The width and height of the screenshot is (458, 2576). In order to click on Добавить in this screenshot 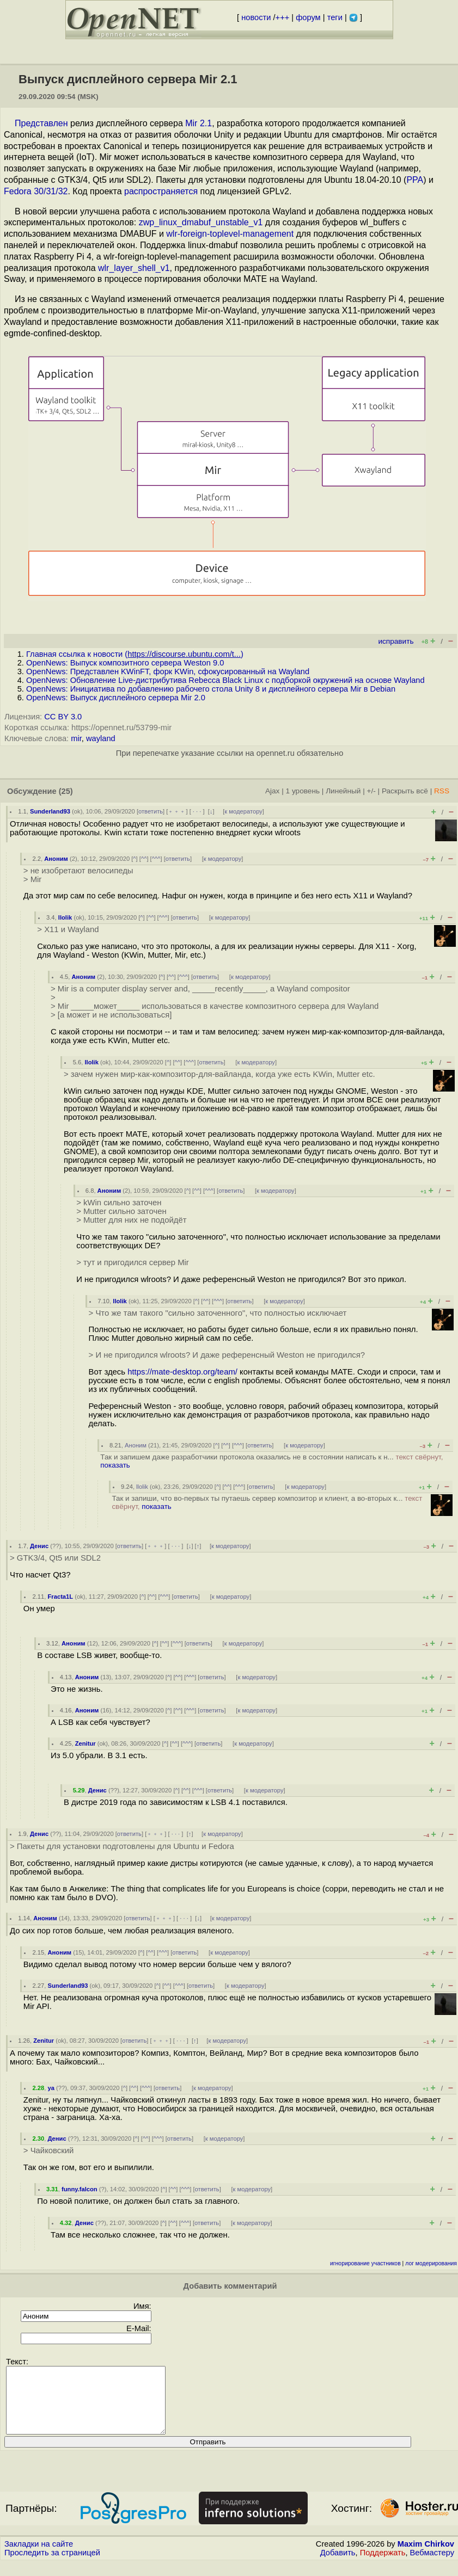, I will do `click(338, 2565)`.